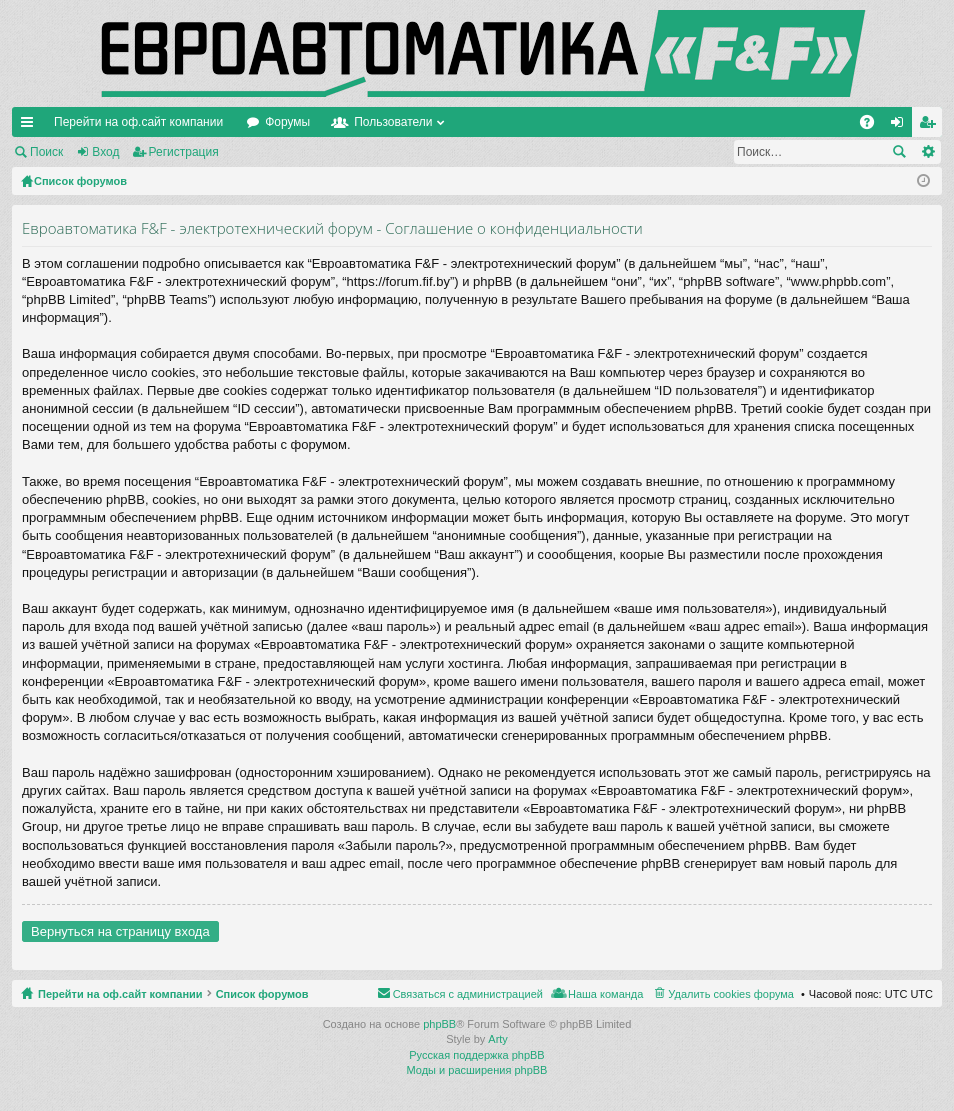 The width and height of the screenshot is (954, 1111). Describe the element at coordinates (120, 931) in the screenshot. I see `Вернуться на страницу входа` at that location.